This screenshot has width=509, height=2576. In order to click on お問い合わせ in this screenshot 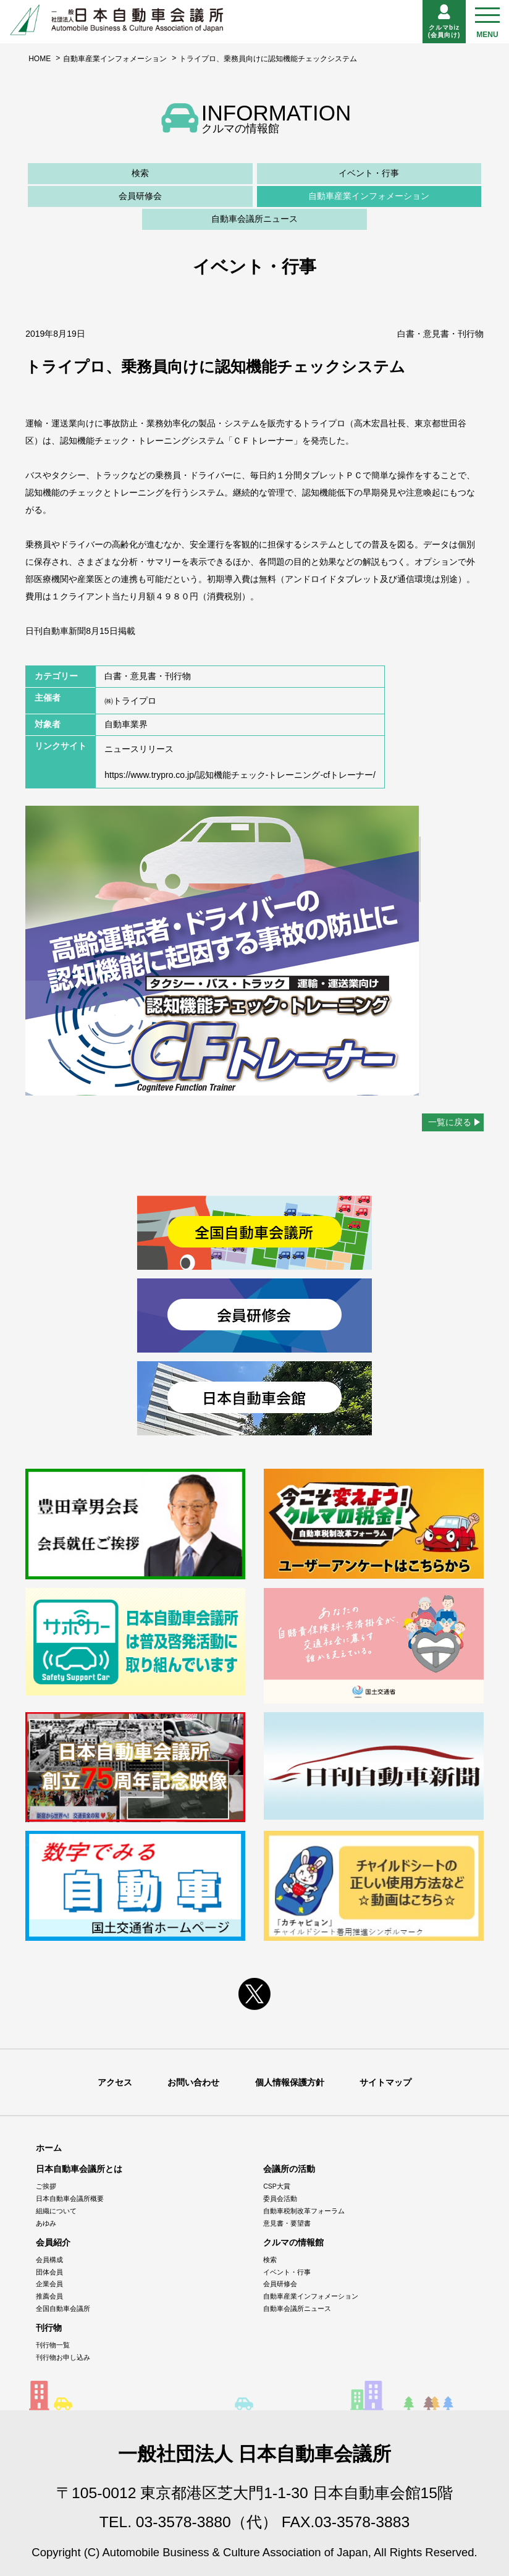, I will do `click(193, 2082)`.